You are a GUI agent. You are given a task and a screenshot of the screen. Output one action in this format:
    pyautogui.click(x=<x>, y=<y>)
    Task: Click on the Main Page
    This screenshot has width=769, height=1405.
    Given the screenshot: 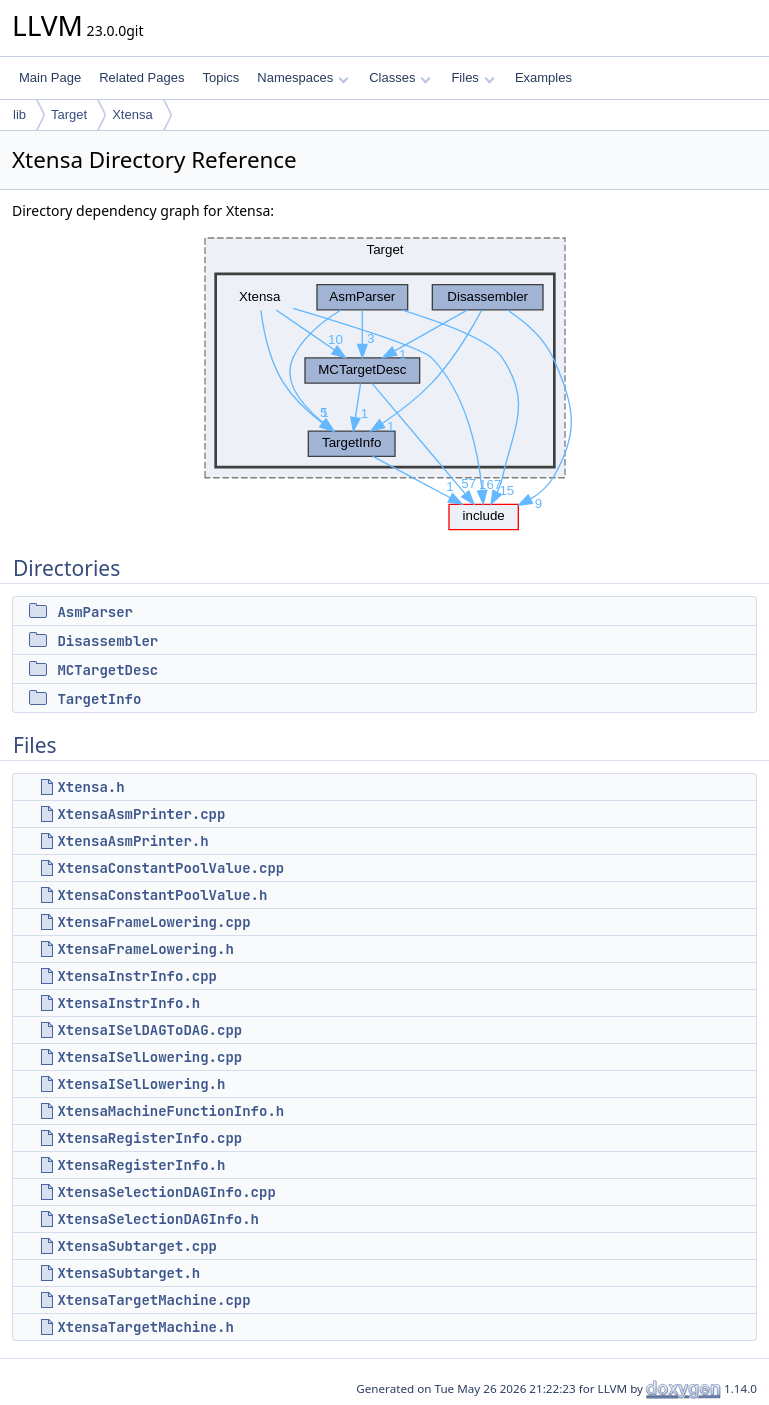 What is the action you would take?
    pyautogui.click(x=50, y=77)
    